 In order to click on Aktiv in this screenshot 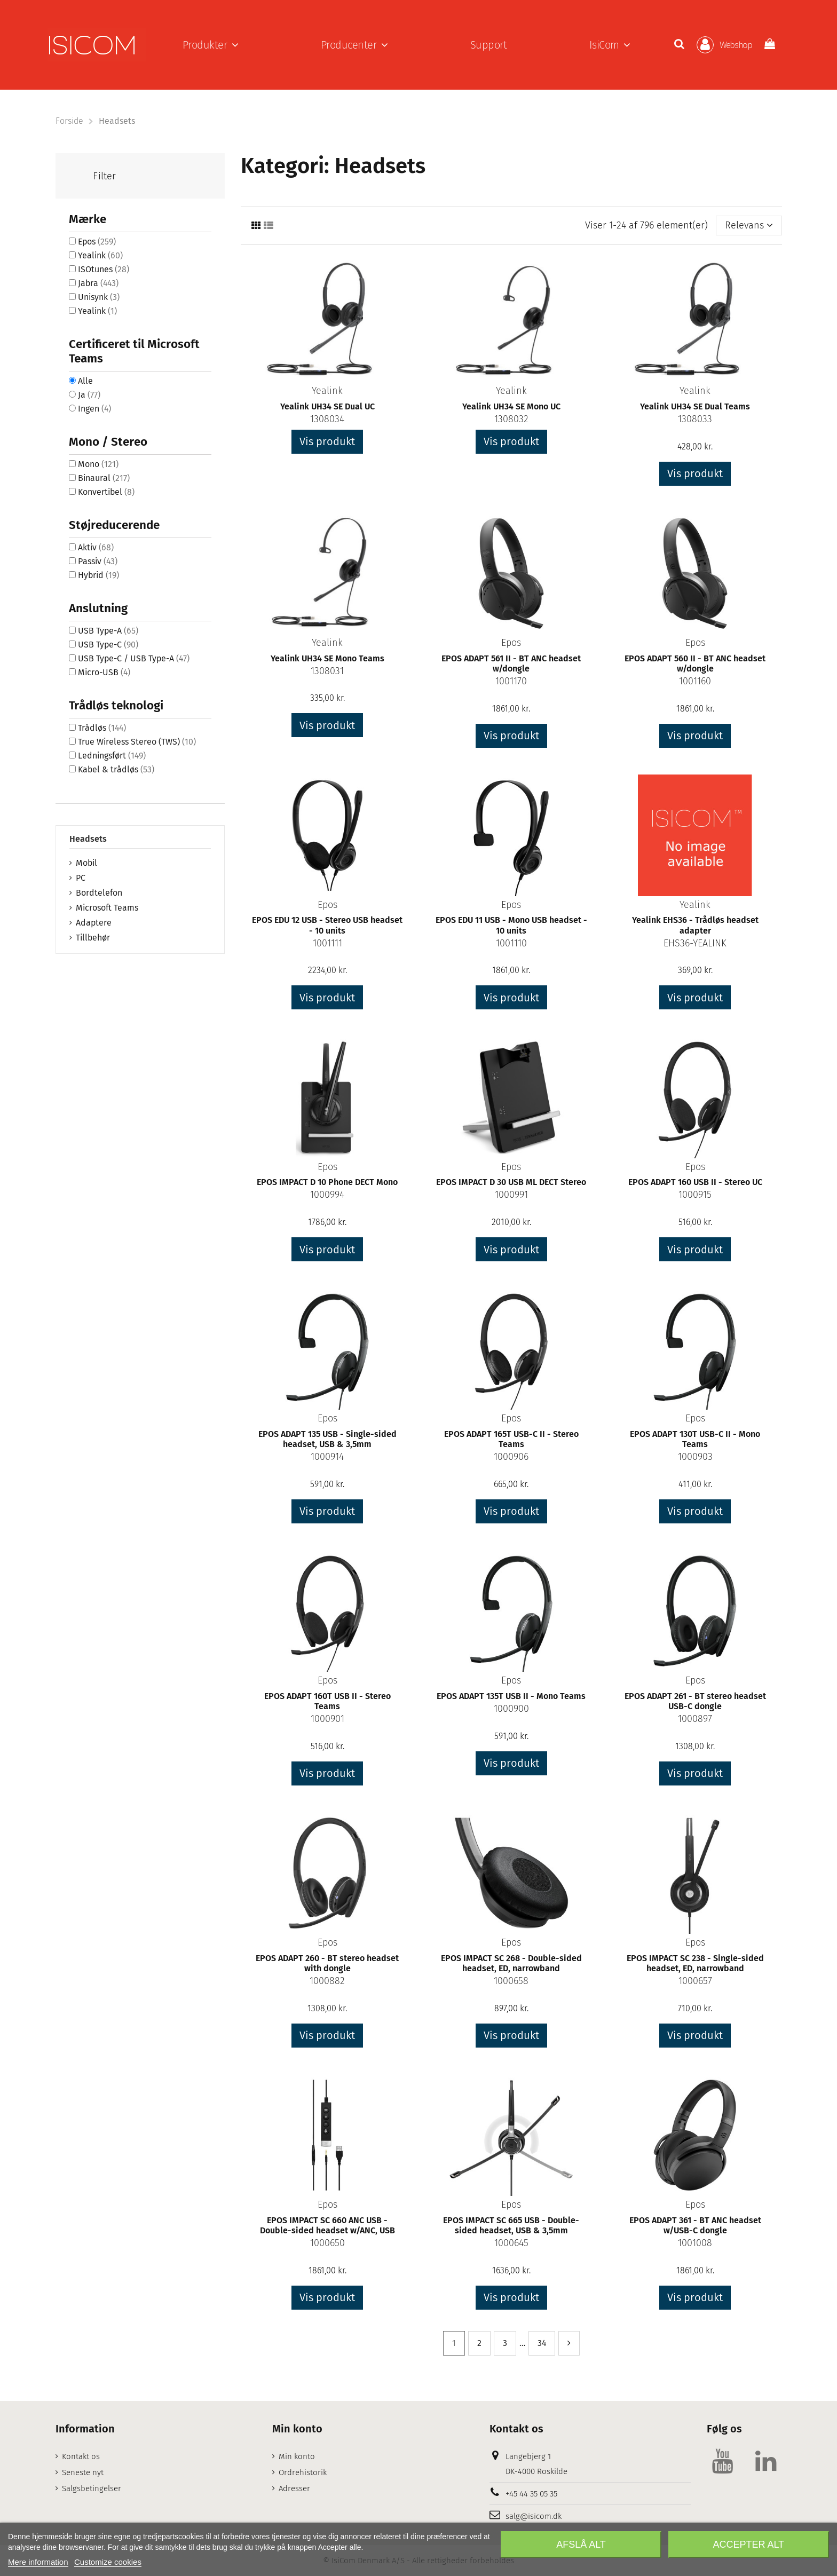, I will do `click(96, 547)`.